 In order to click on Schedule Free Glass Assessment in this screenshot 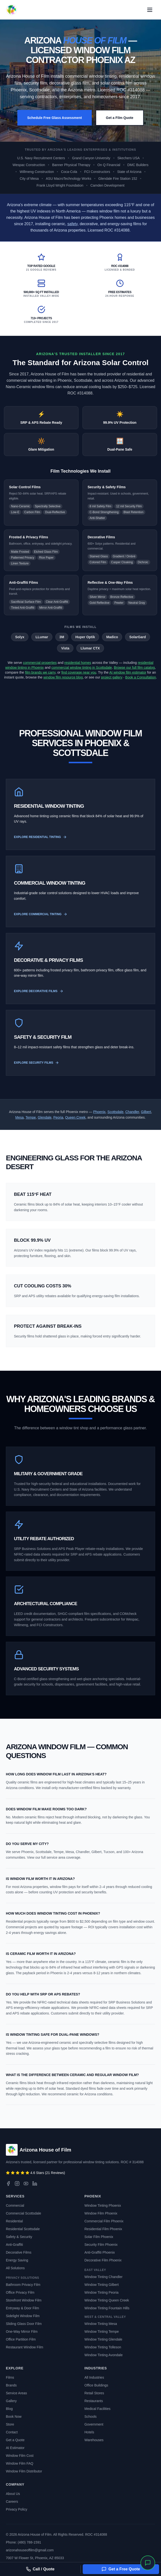, I will do `click(54, 118)`.